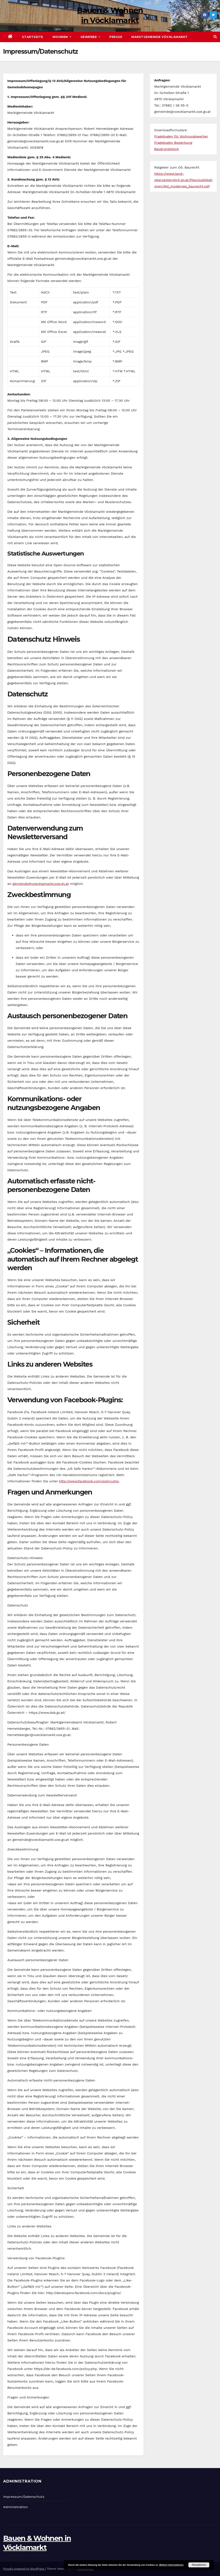 The image size is (220, 2576). What do you see at coordinates (32, 37) in the screenshot?
I see `Startseite` at bounding box center [32, 37].